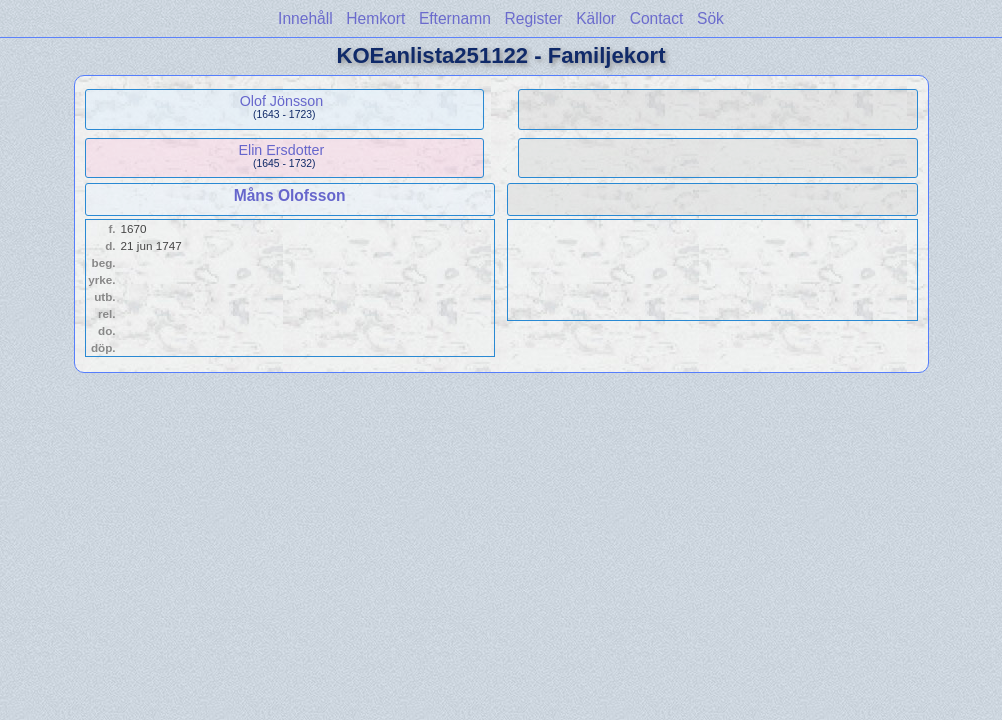  Describe the element at coordinates (281, 101) in the screenshot. I see `Olof Jönsson` at that location.